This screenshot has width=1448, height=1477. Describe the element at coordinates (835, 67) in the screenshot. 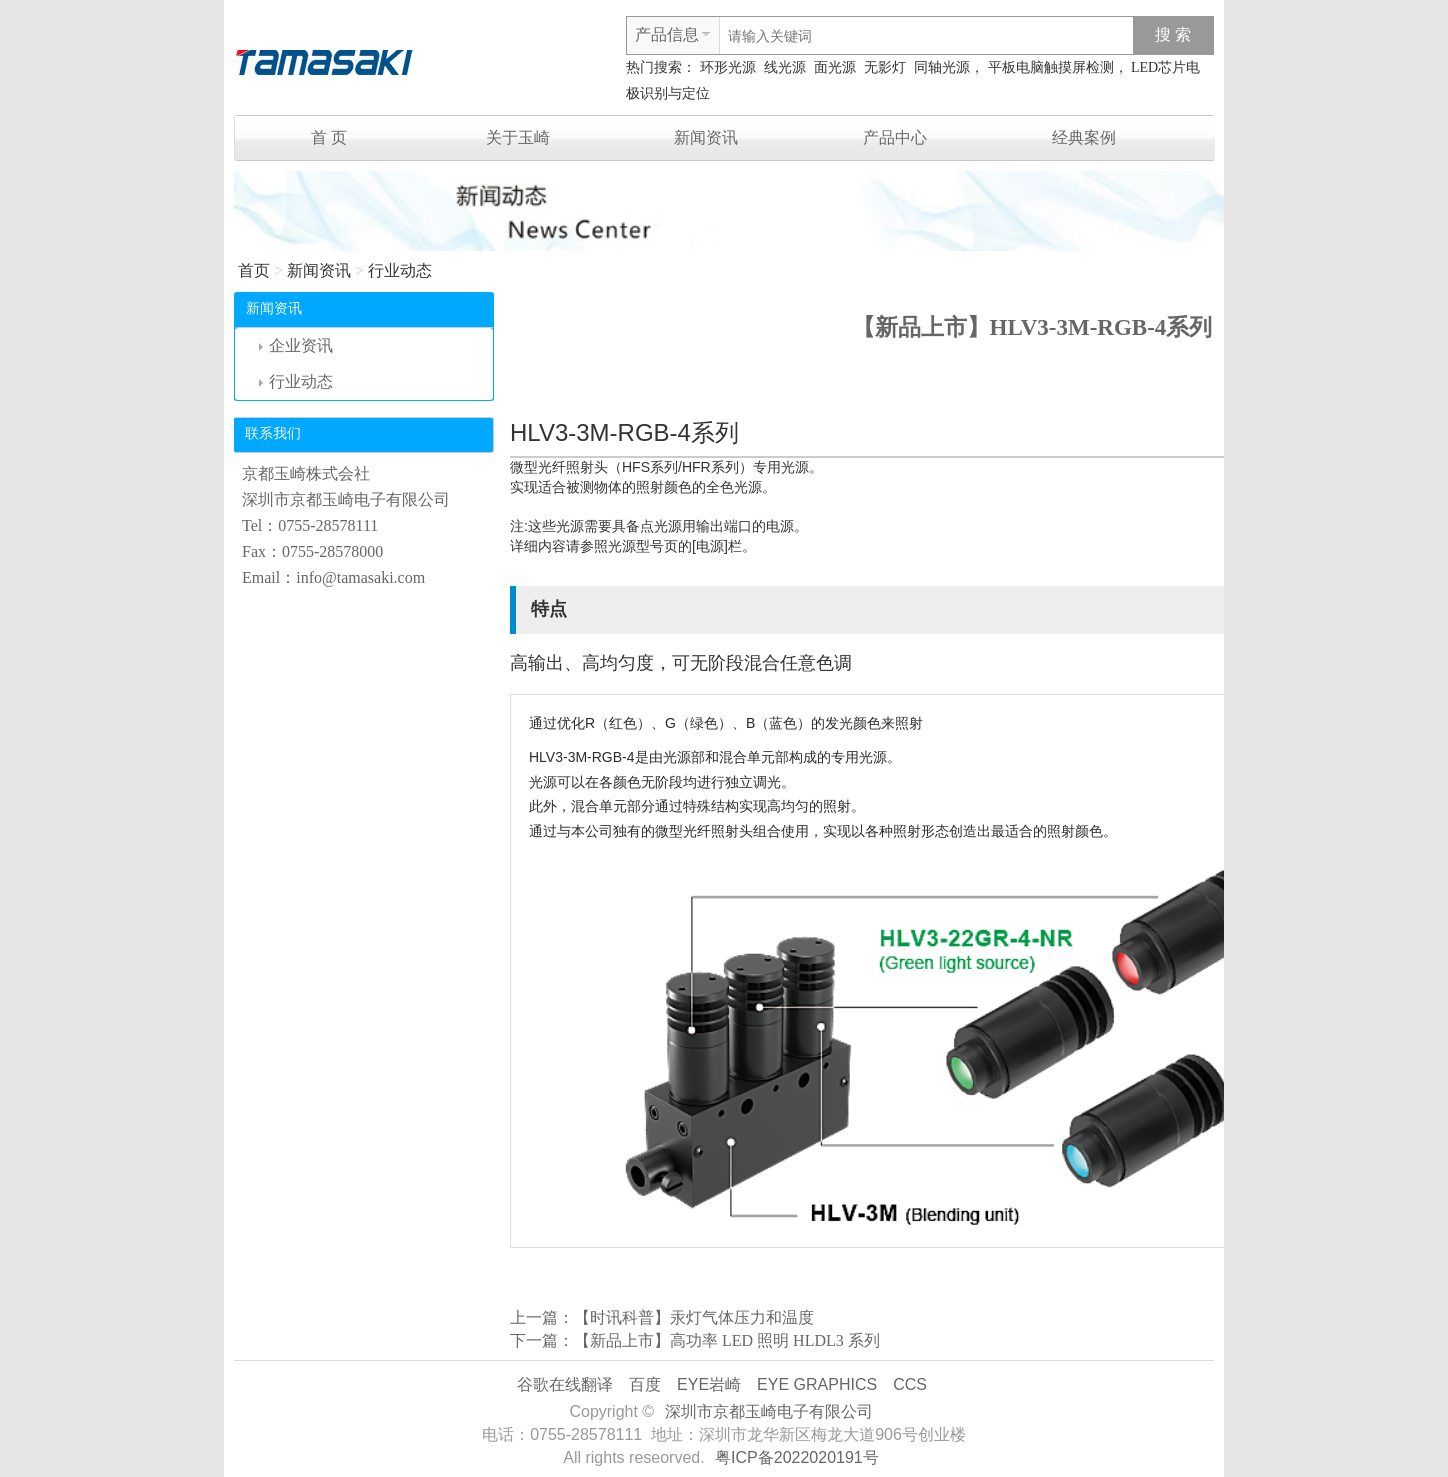

I see `面光源` at that location.